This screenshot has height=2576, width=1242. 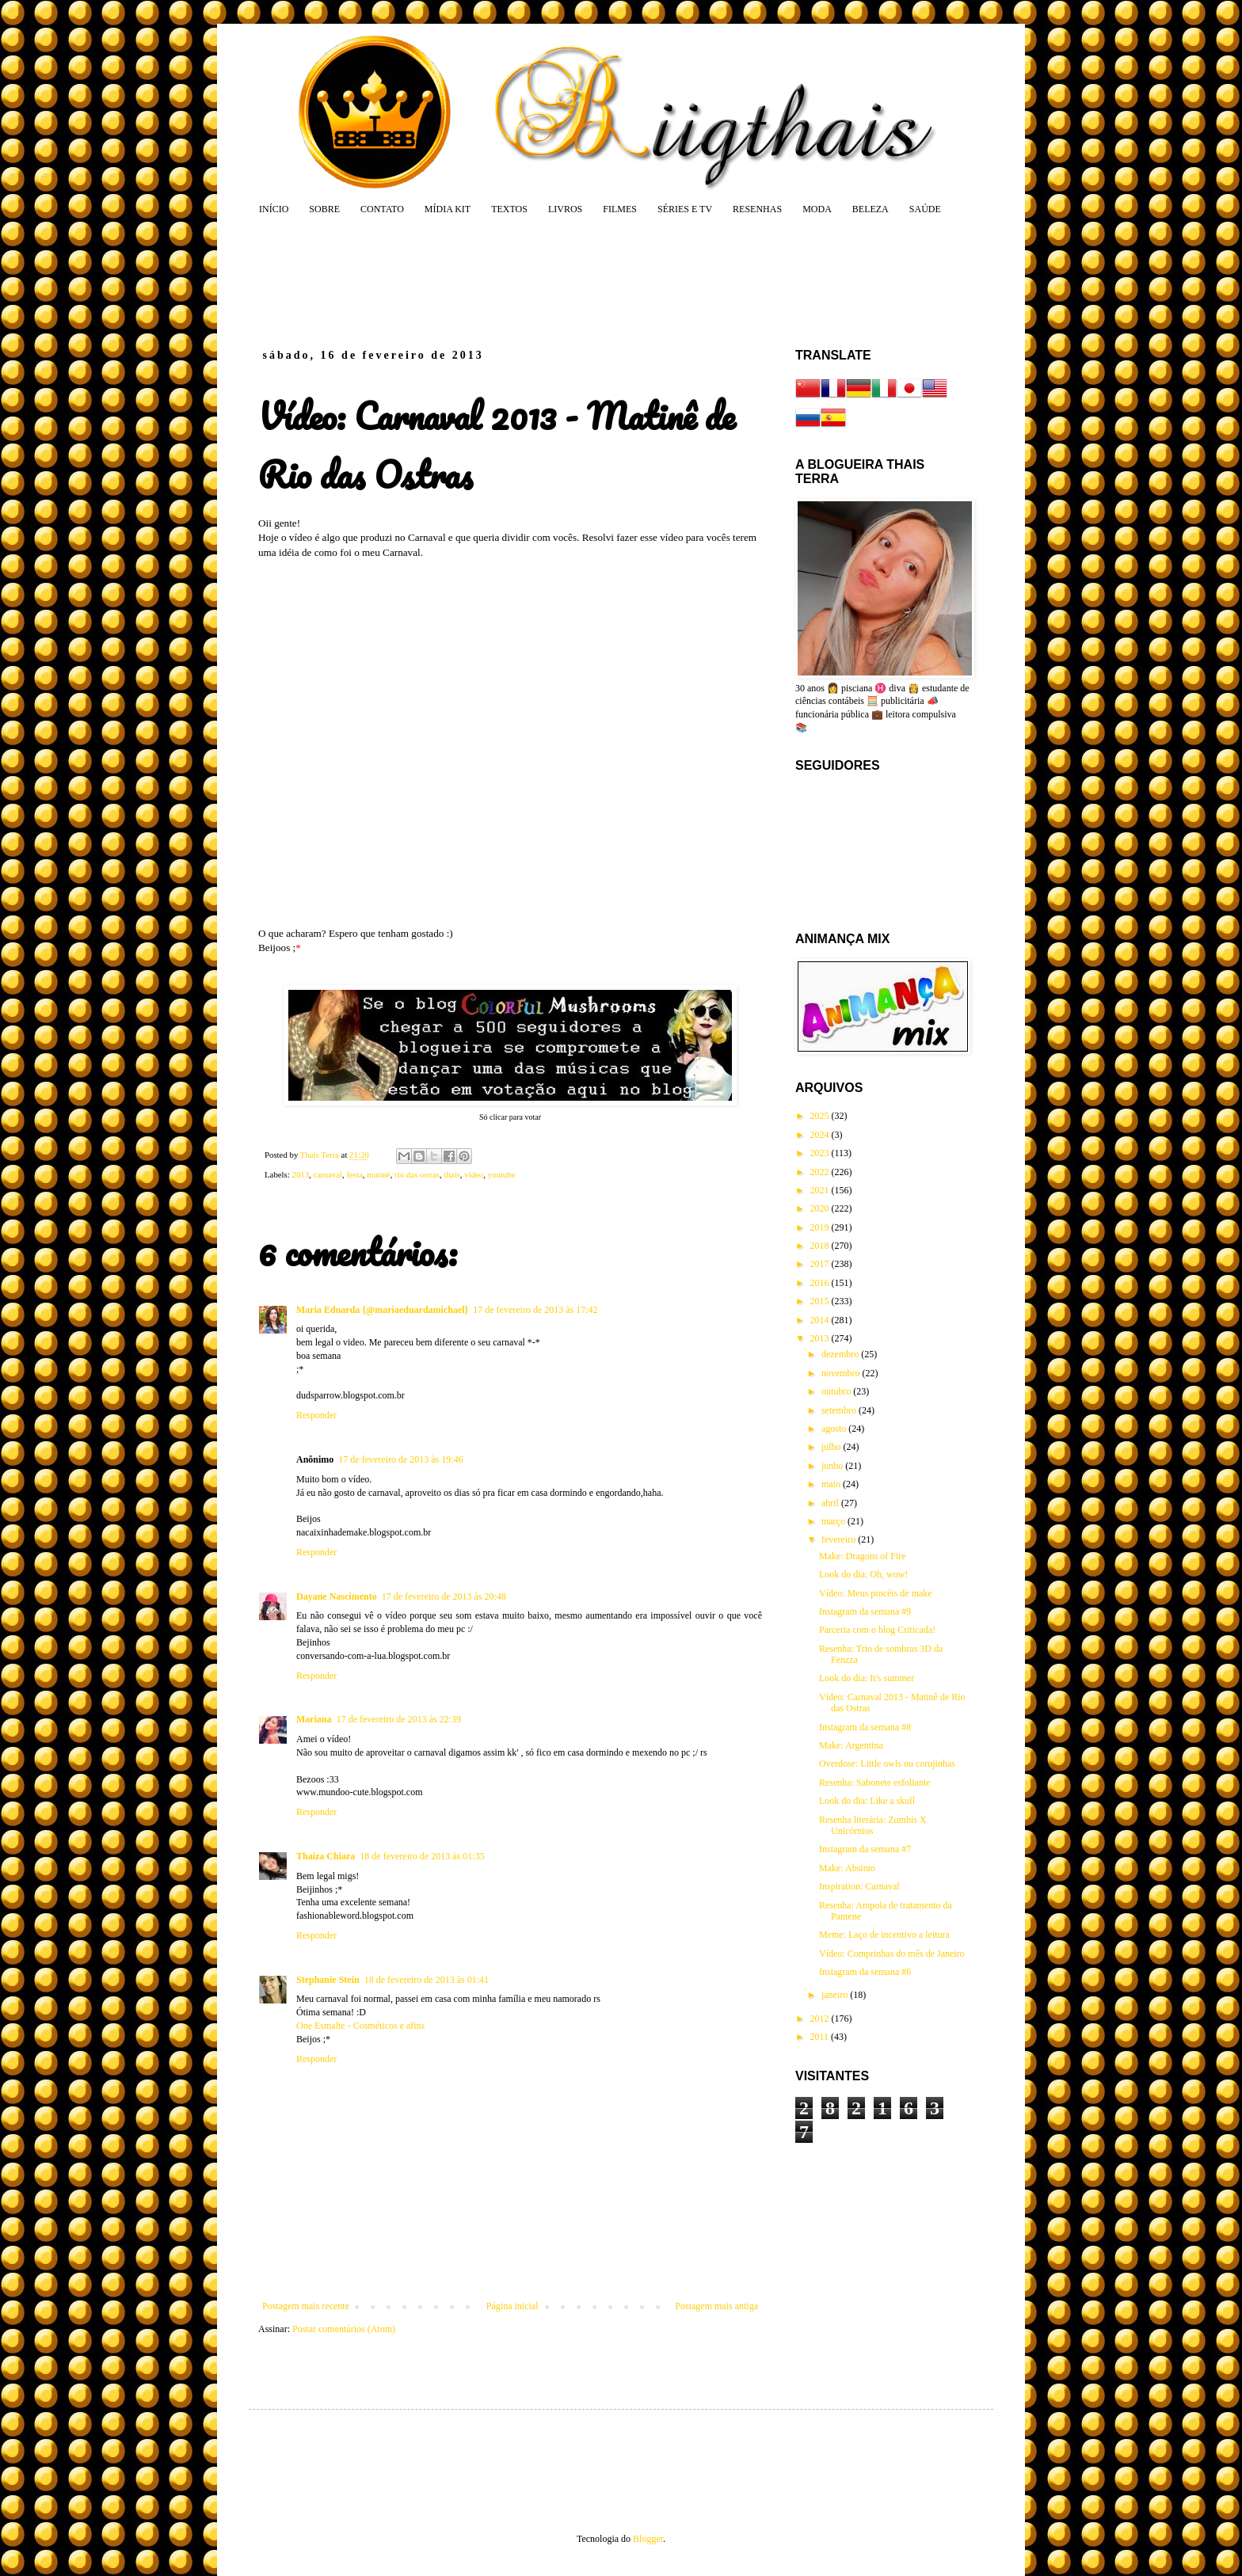 I want to click on INÍCIO, so click(x=273, y=209).